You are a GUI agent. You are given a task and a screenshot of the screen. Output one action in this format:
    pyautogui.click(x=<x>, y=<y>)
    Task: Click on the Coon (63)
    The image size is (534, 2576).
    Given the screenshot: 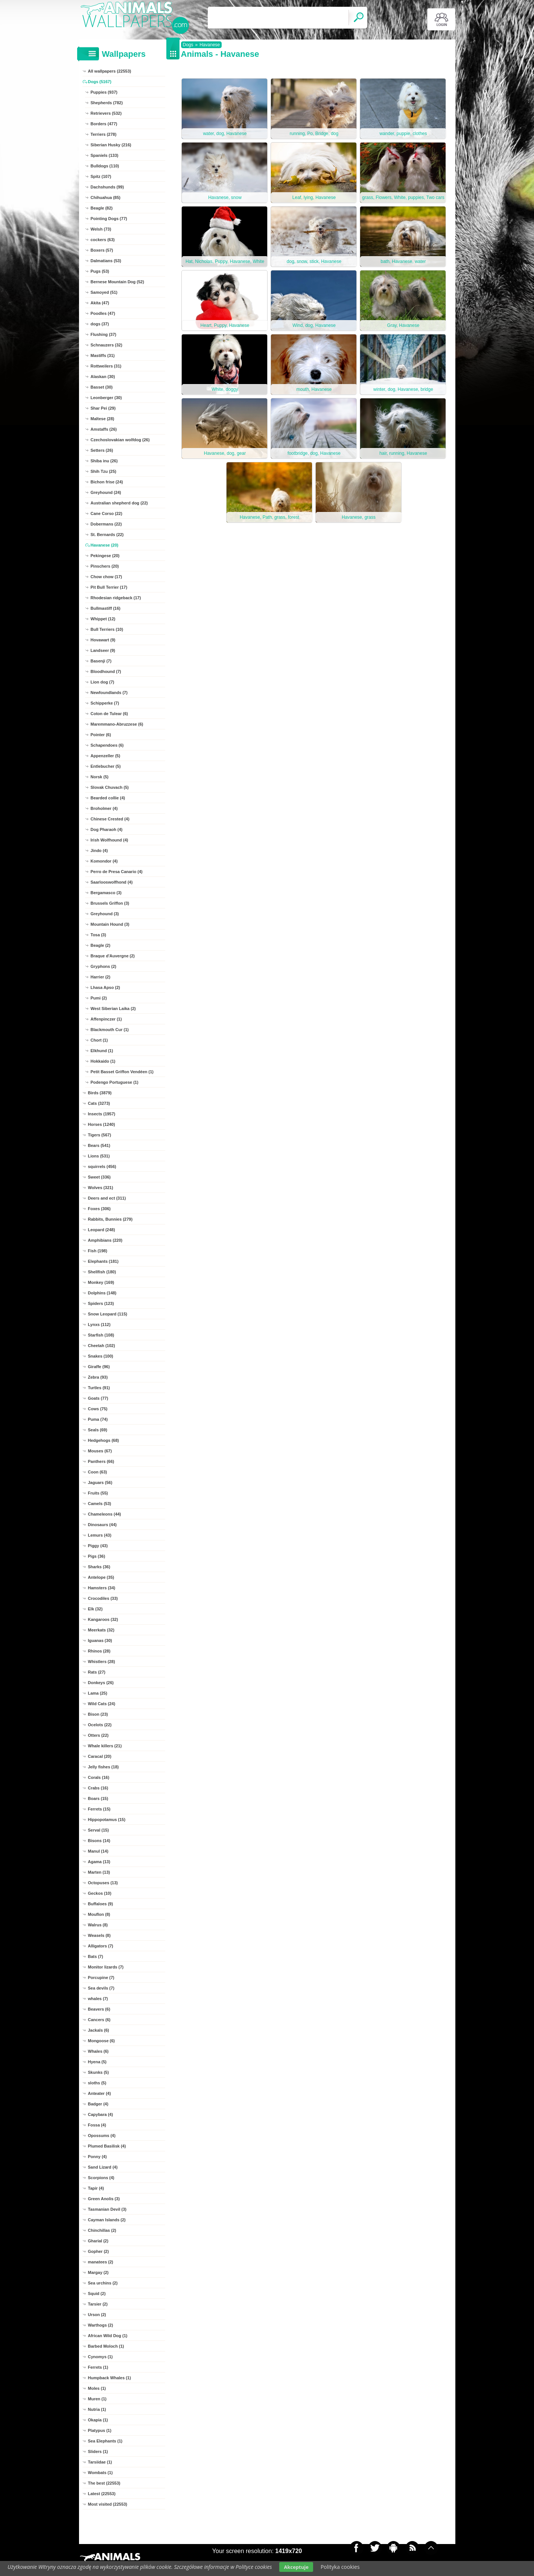 What is the action you would take?
    pyautogui.click(x=97, y=1472)
    